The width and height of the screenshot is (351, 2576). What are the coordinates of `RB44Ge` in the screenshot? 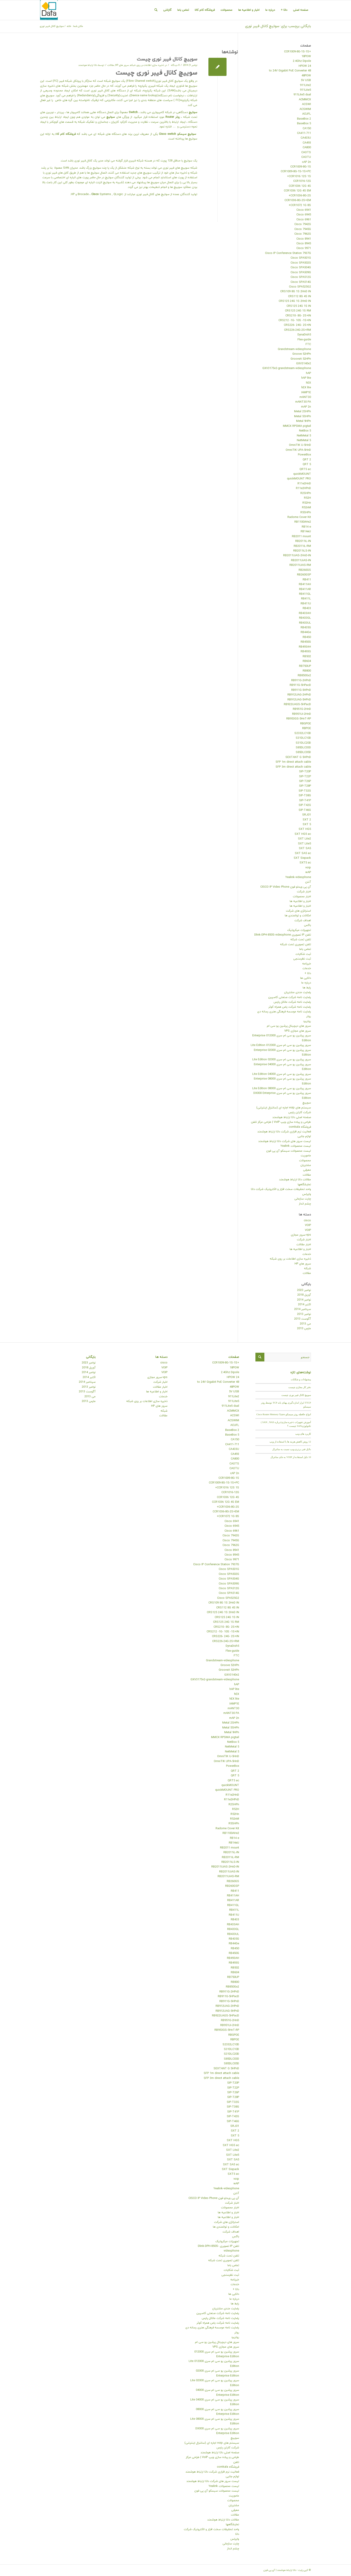 It's located at (306, 632).